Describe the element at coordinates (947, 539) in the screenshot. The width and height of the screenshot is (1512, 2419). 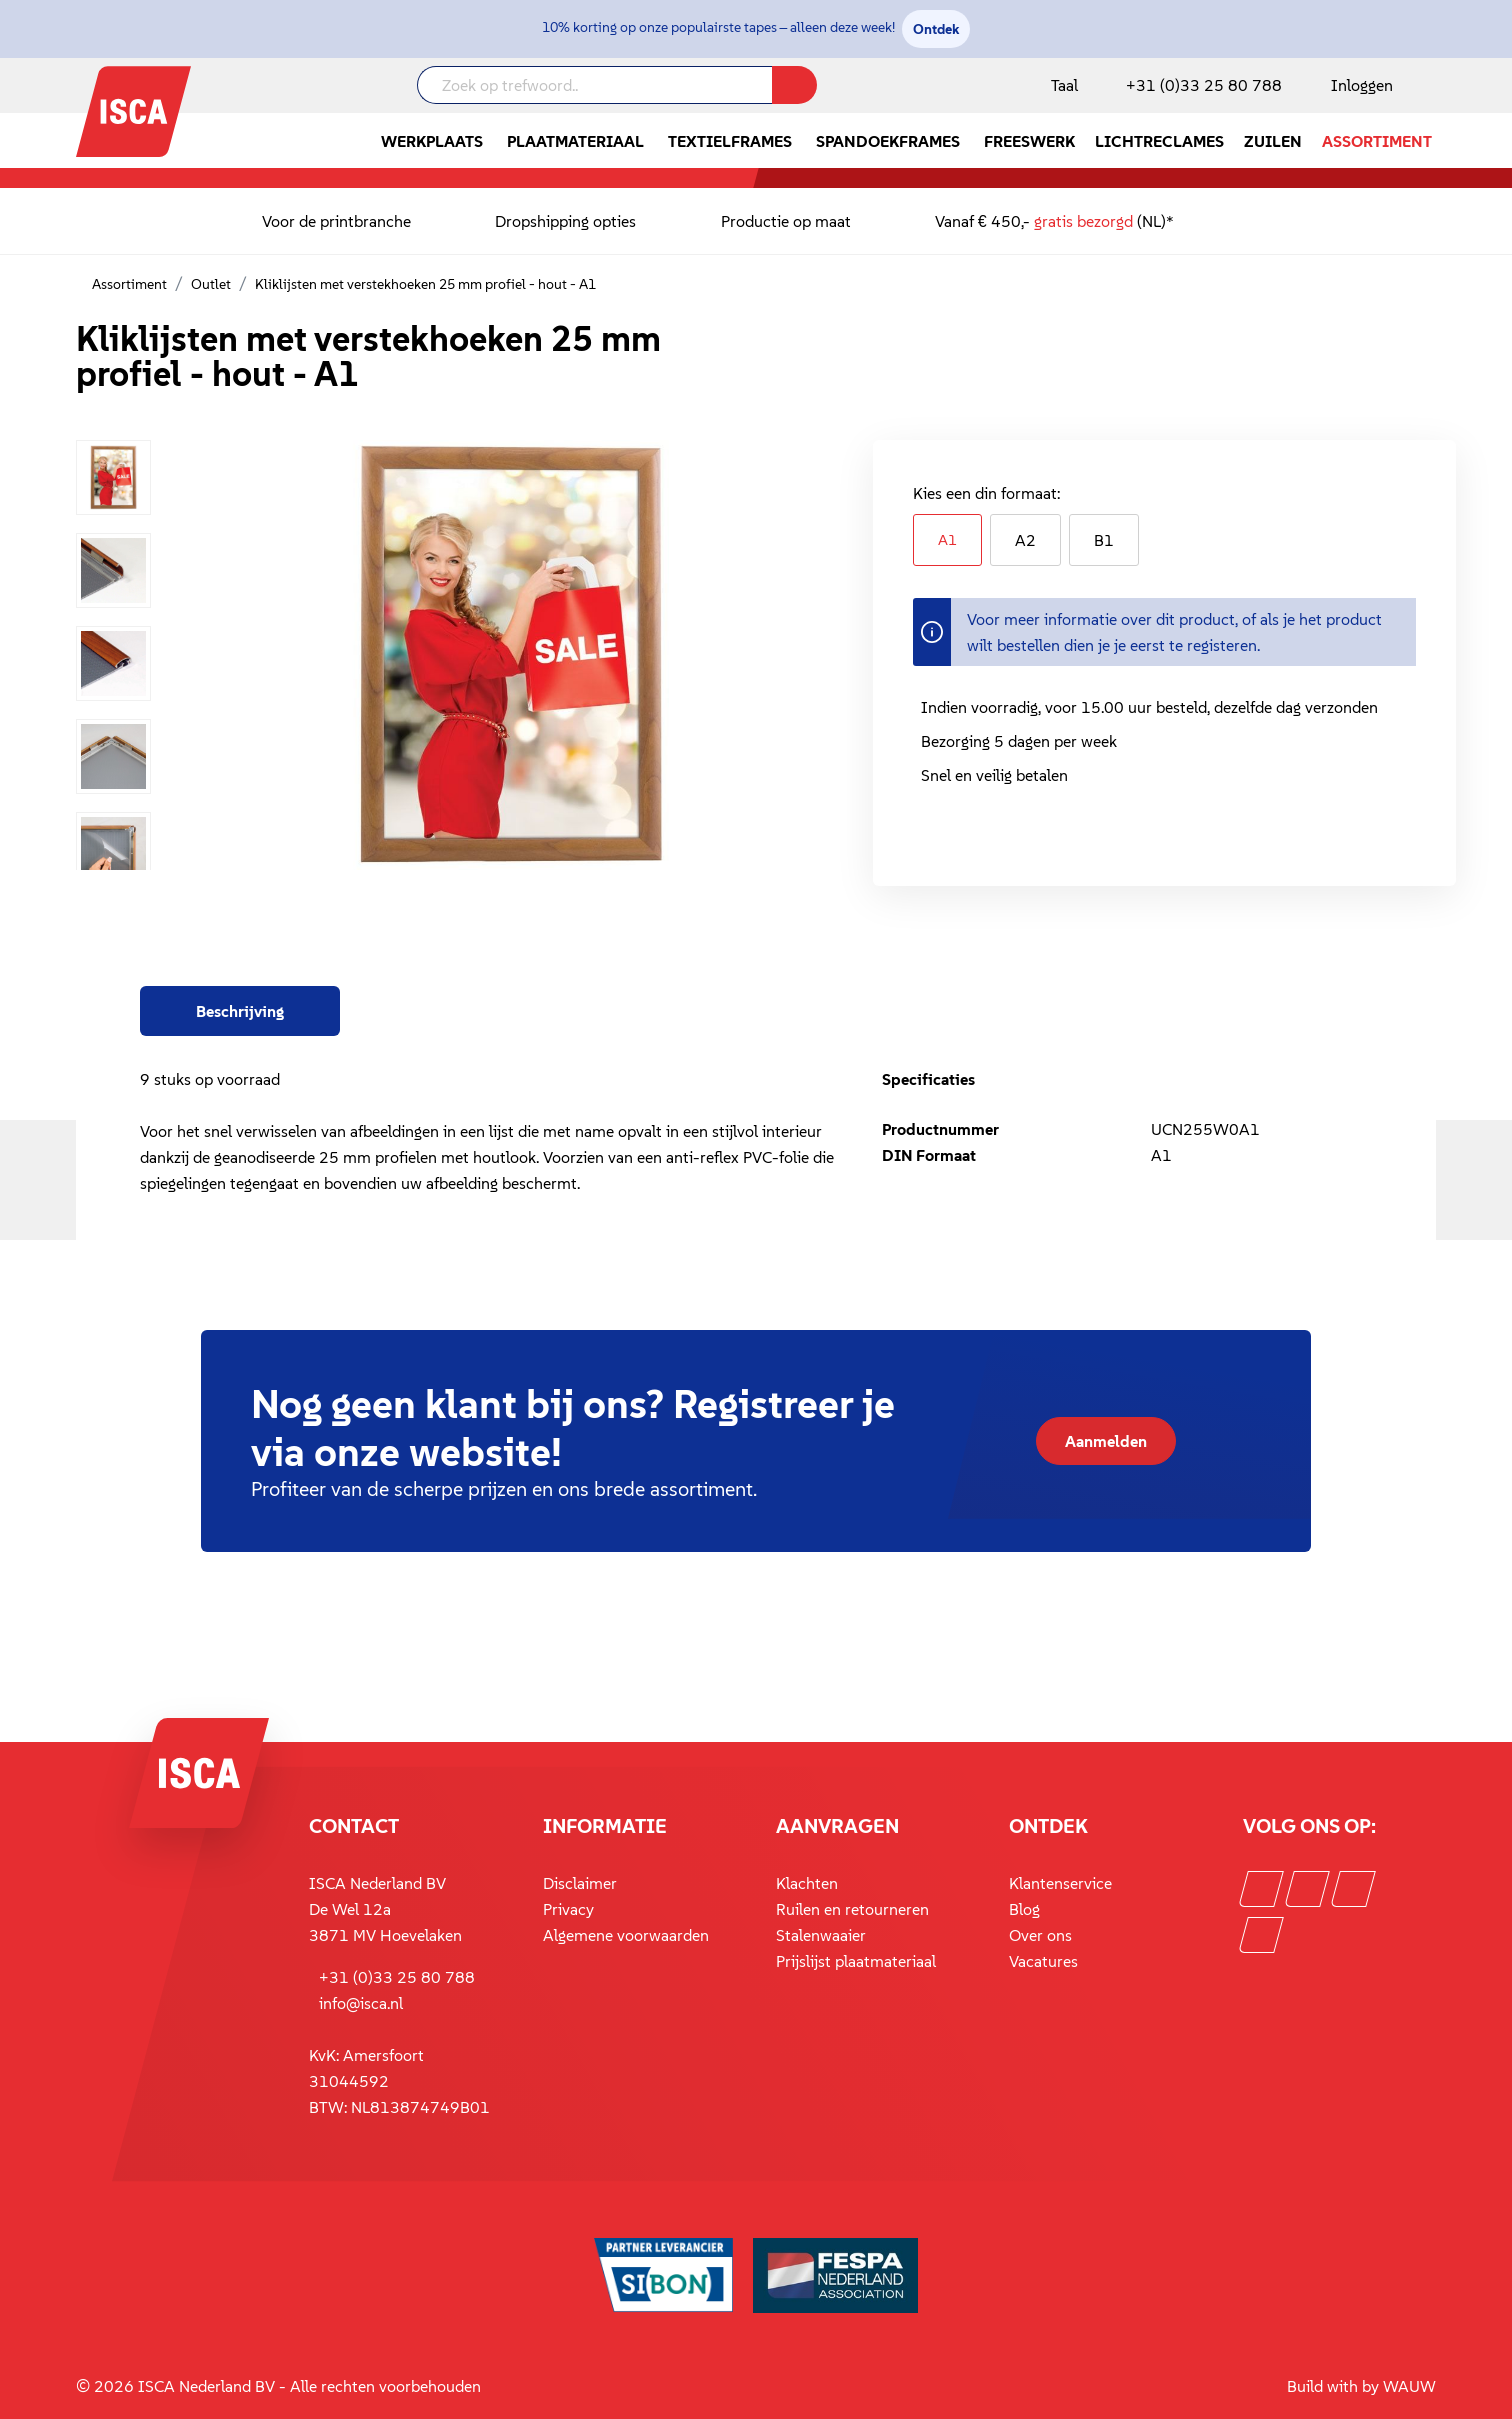
I see `A1` at that location.